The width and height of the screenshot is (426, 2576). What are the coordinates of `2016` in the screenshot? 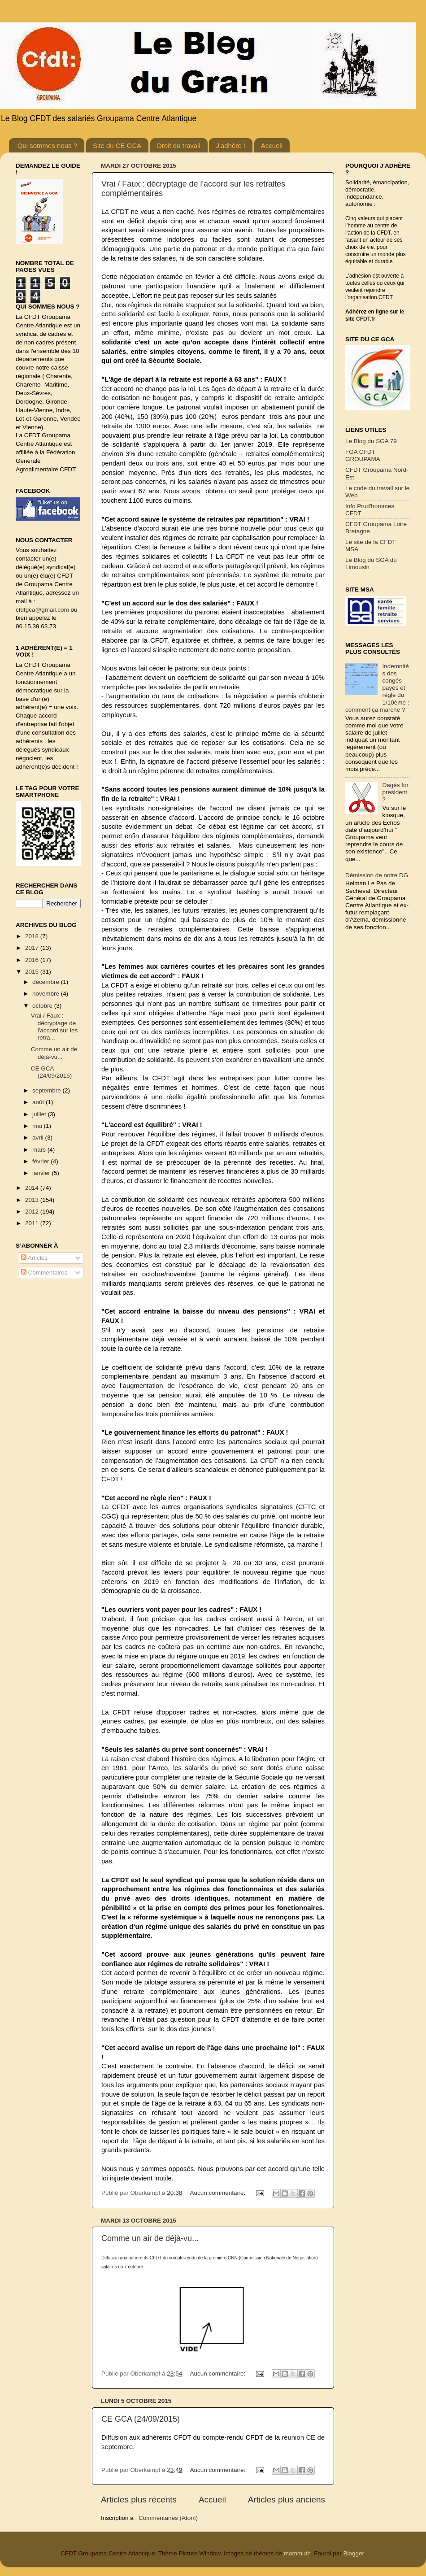 It's located at (32, 960).